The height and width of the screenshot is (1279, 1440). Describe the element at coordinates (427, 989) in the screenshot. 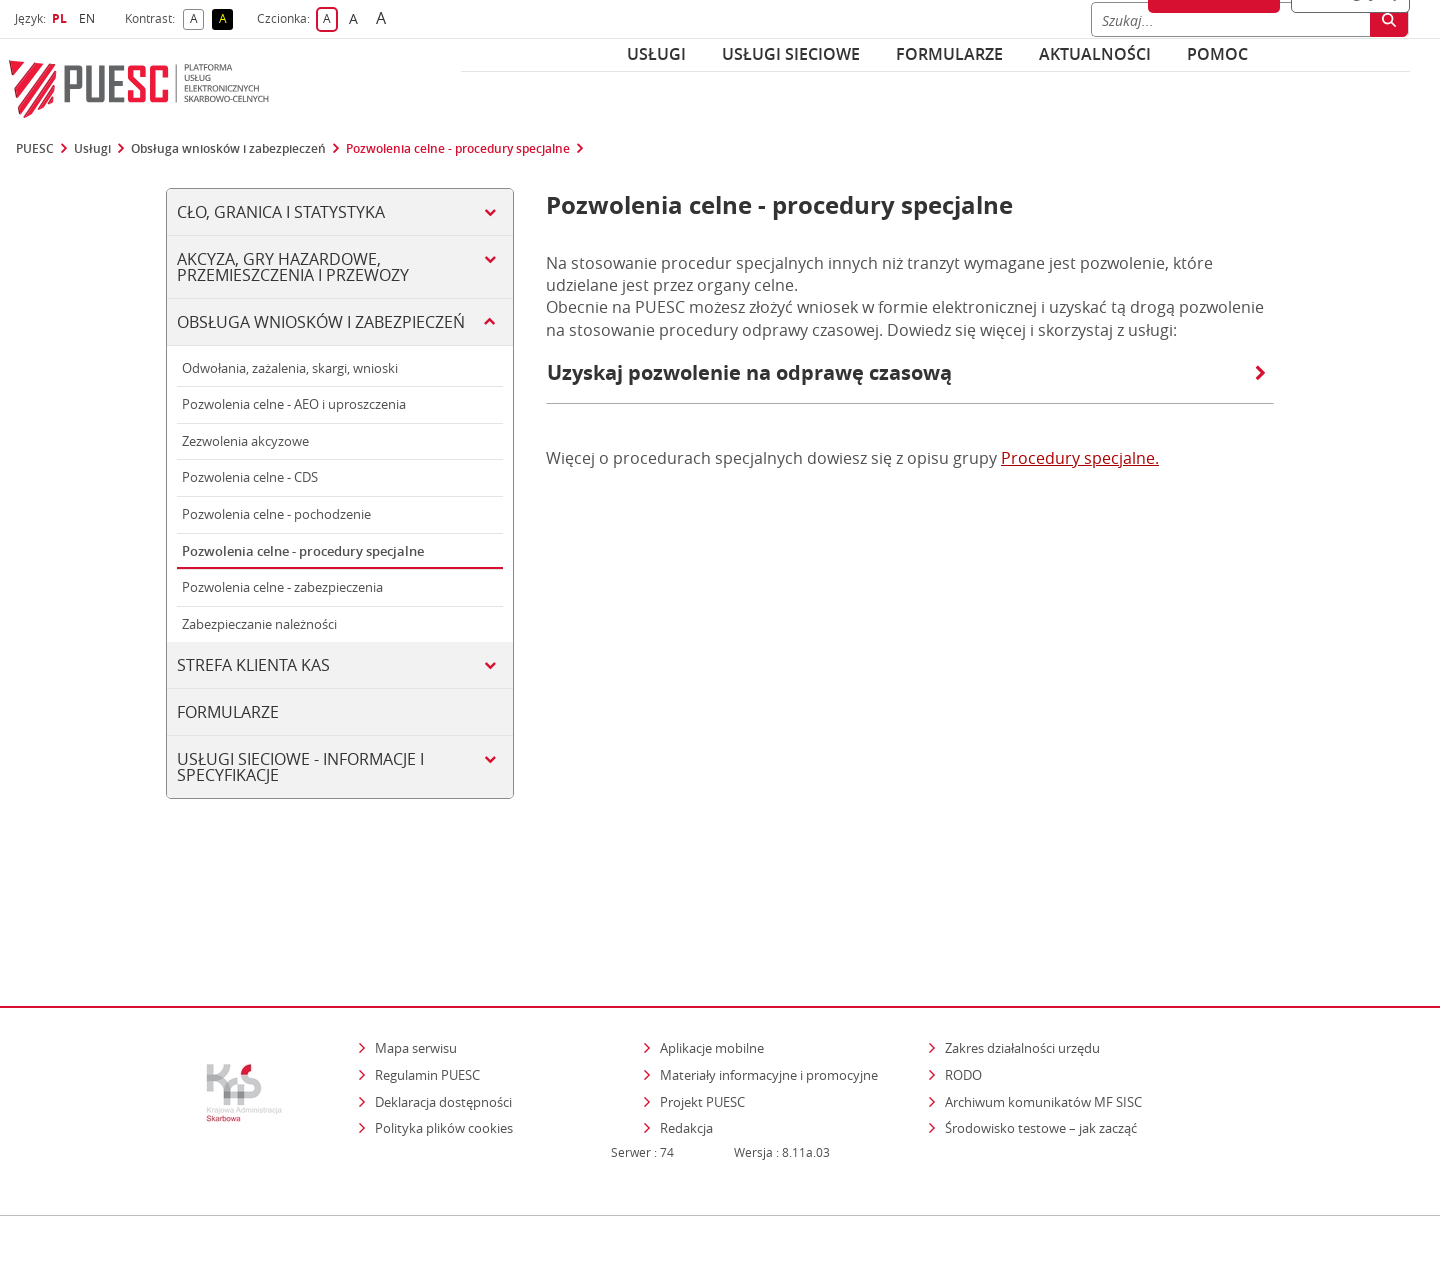

I see `Regulamin PUESC` at that location.